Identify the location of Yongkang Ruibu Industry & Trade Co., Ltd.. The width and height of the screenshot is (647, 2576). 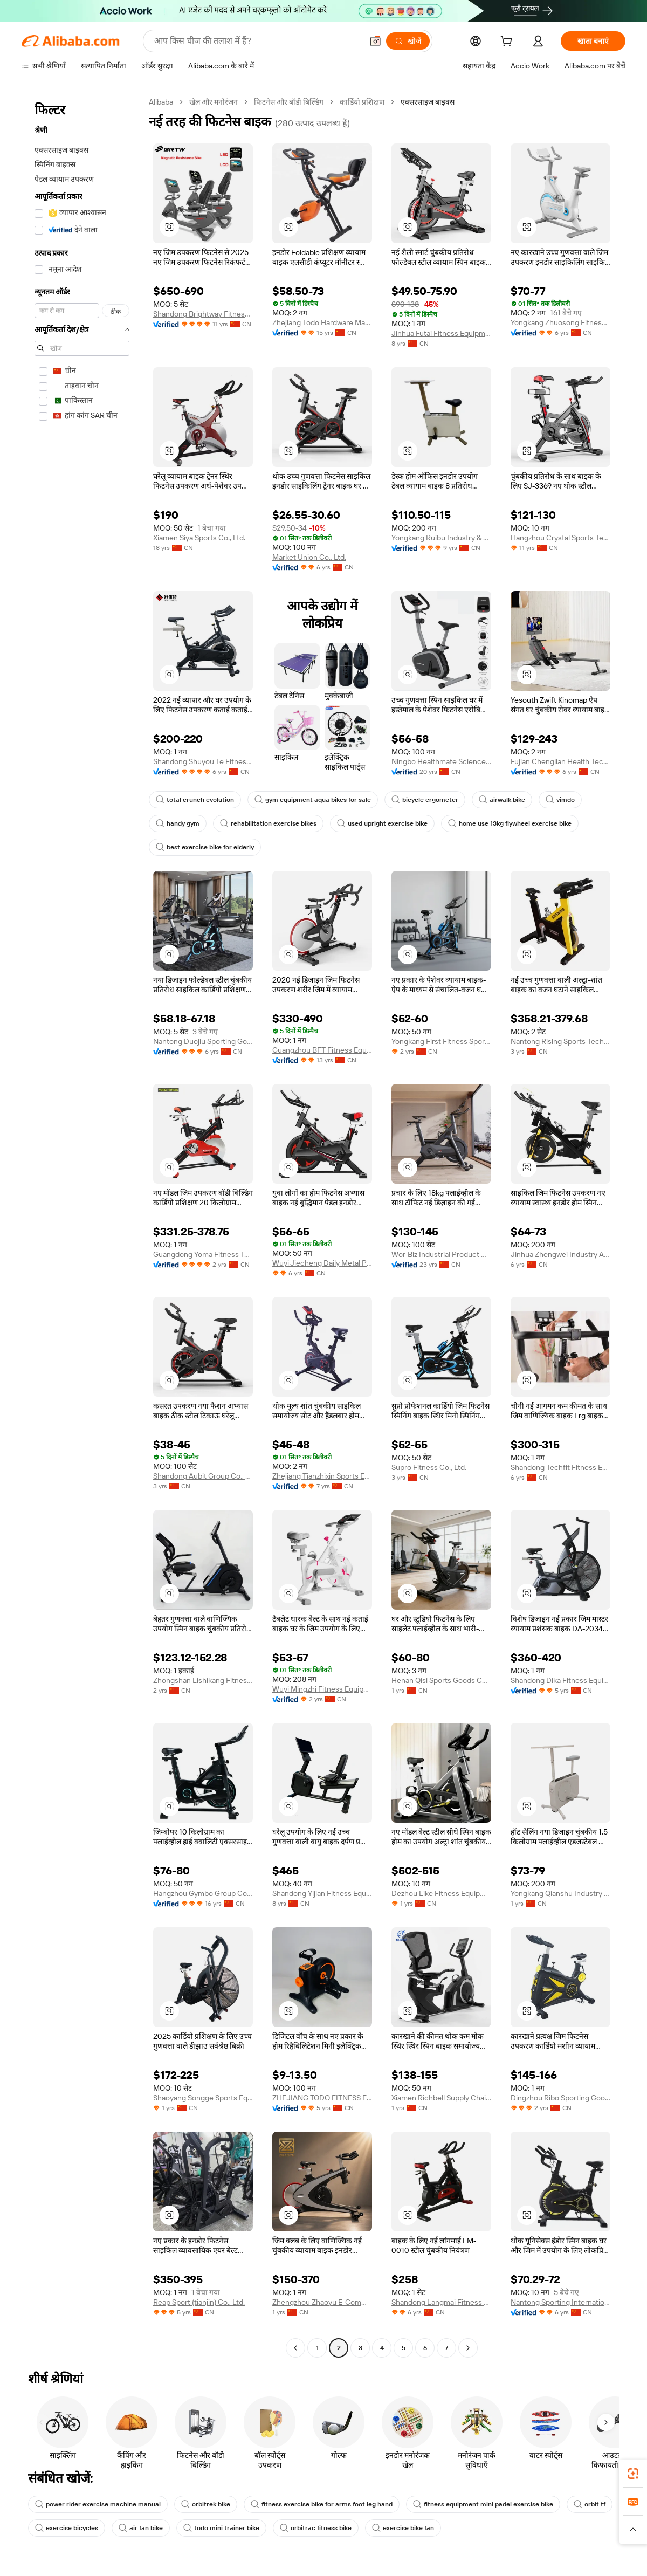
(441, 537).